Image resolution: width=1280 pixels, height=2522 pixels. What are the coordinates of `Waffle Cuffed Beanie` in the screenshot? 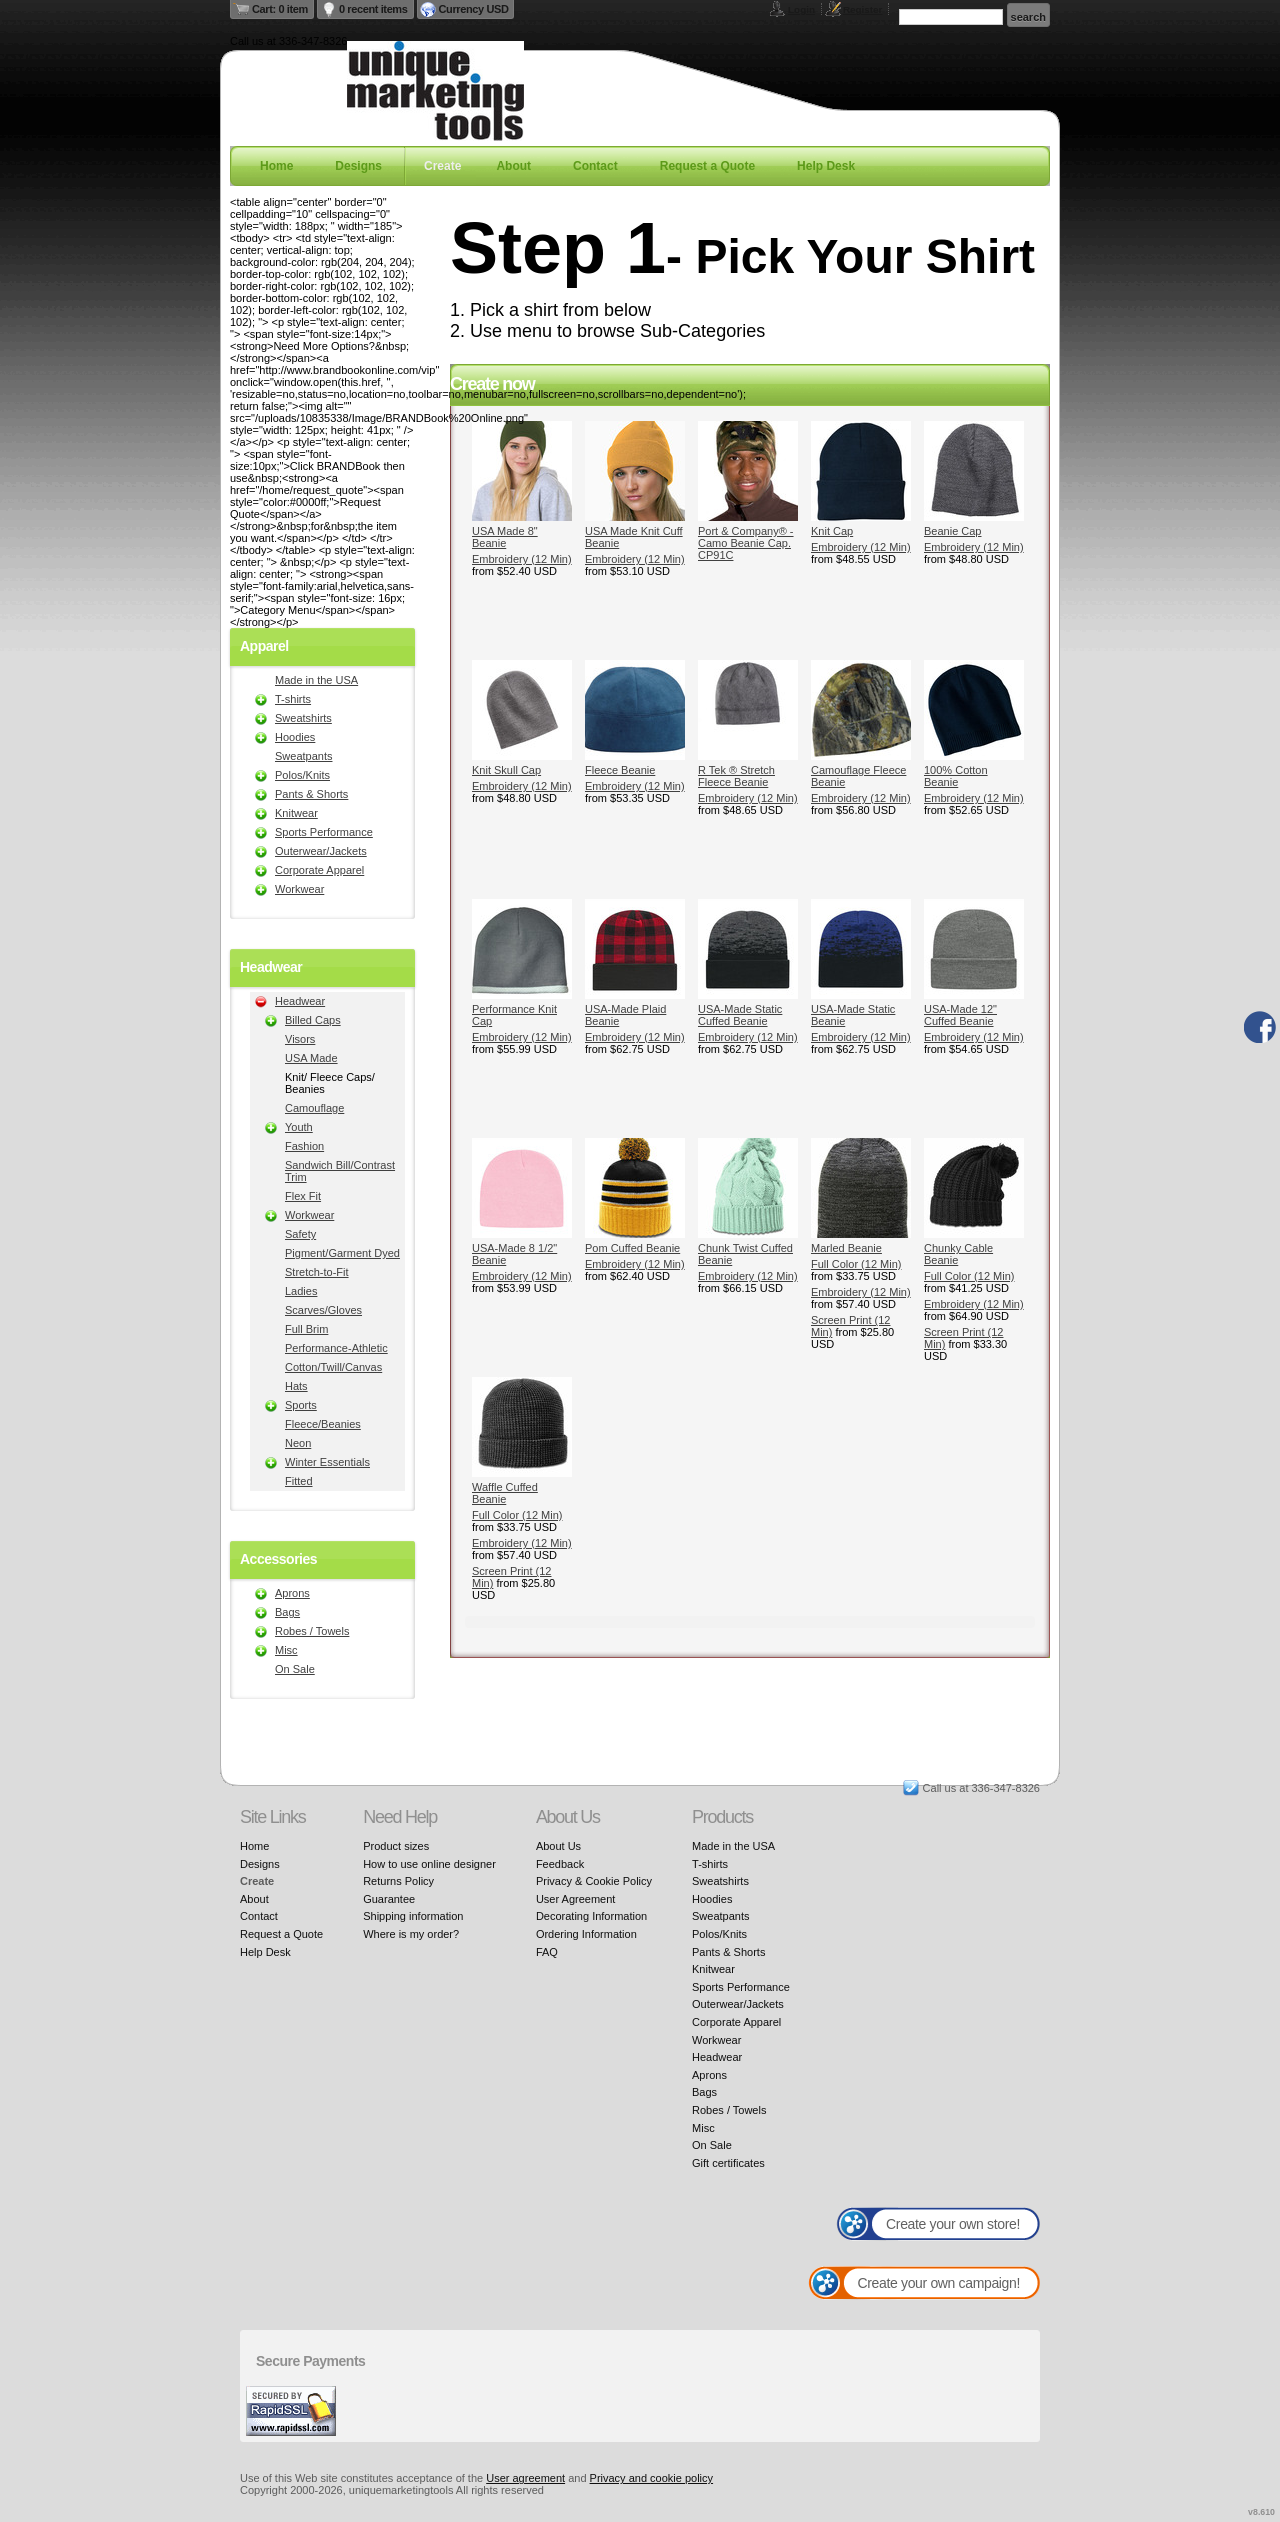 It's located at (505, 1493).